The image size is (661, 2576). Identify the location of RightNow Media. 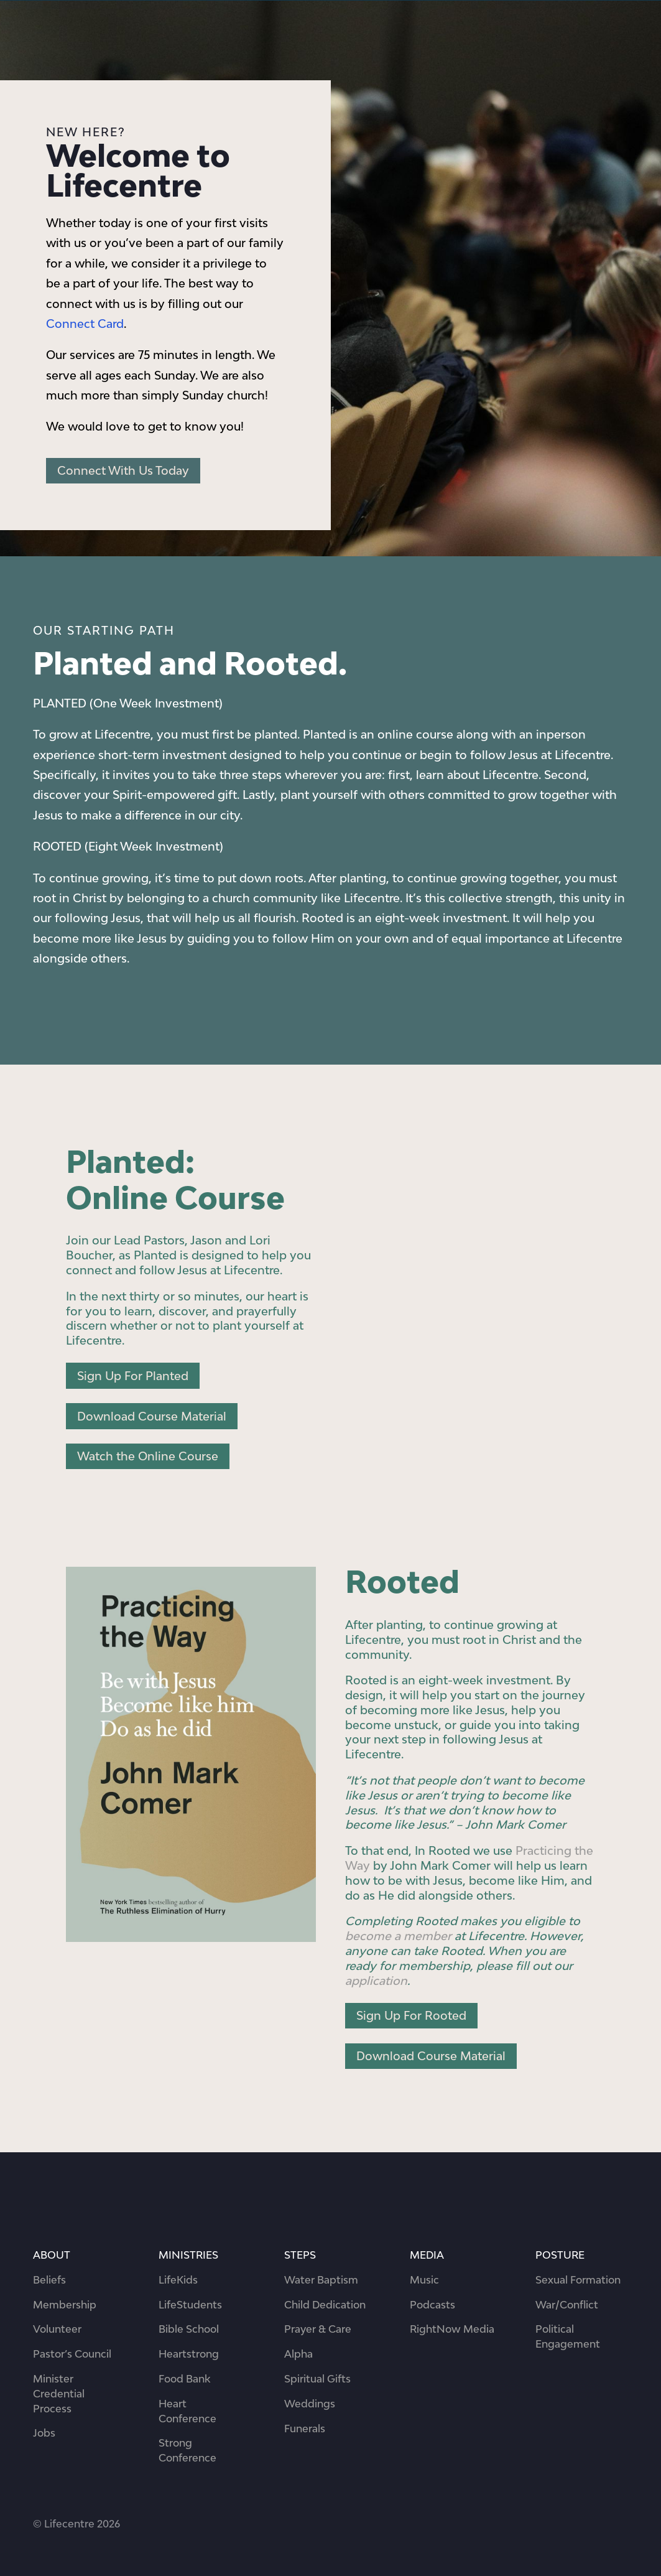
(452, 2329).